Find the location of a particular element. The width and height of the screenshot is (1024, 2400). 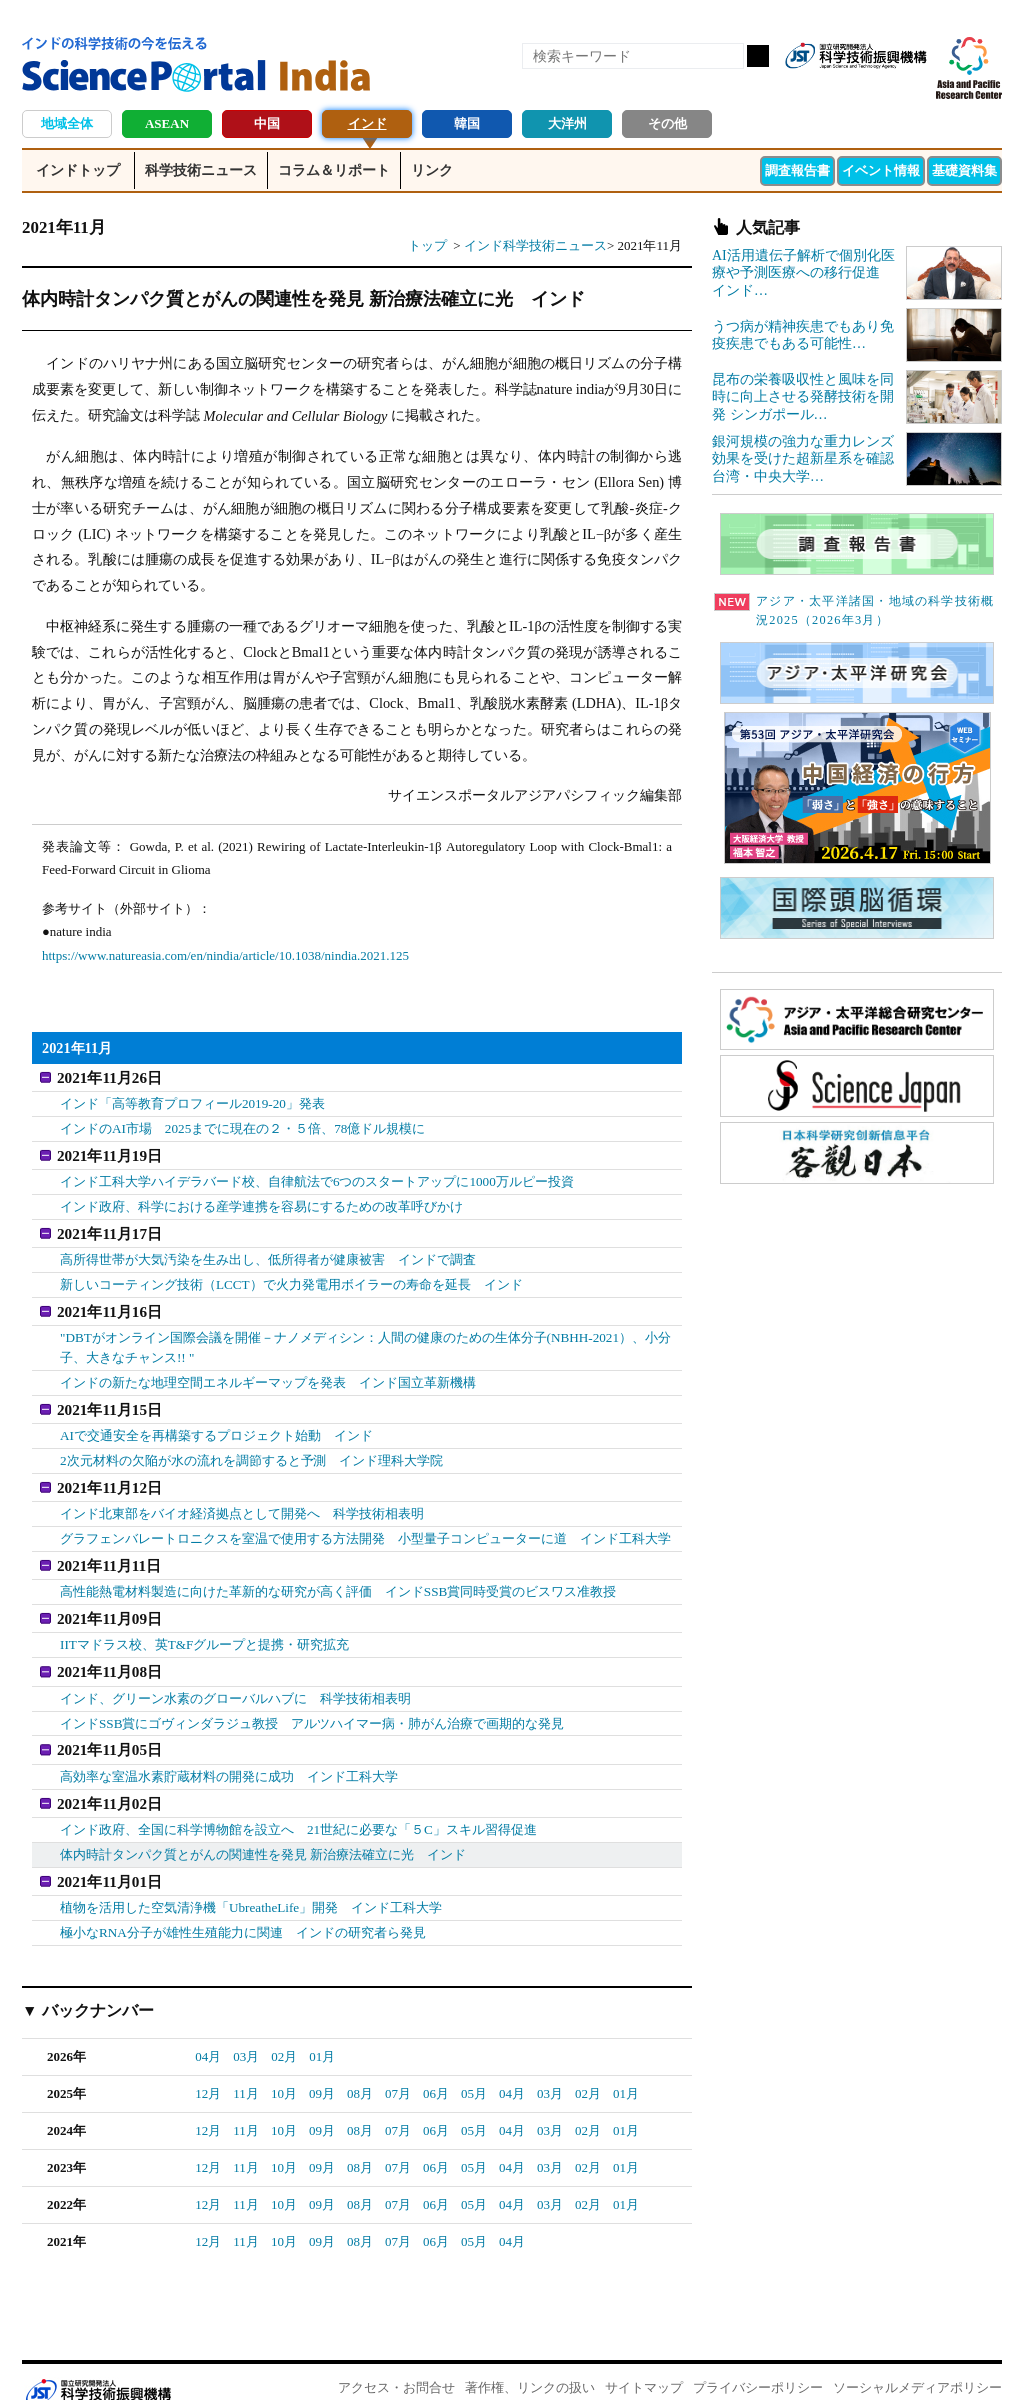

01月 is located at coordinates (322, 2029).